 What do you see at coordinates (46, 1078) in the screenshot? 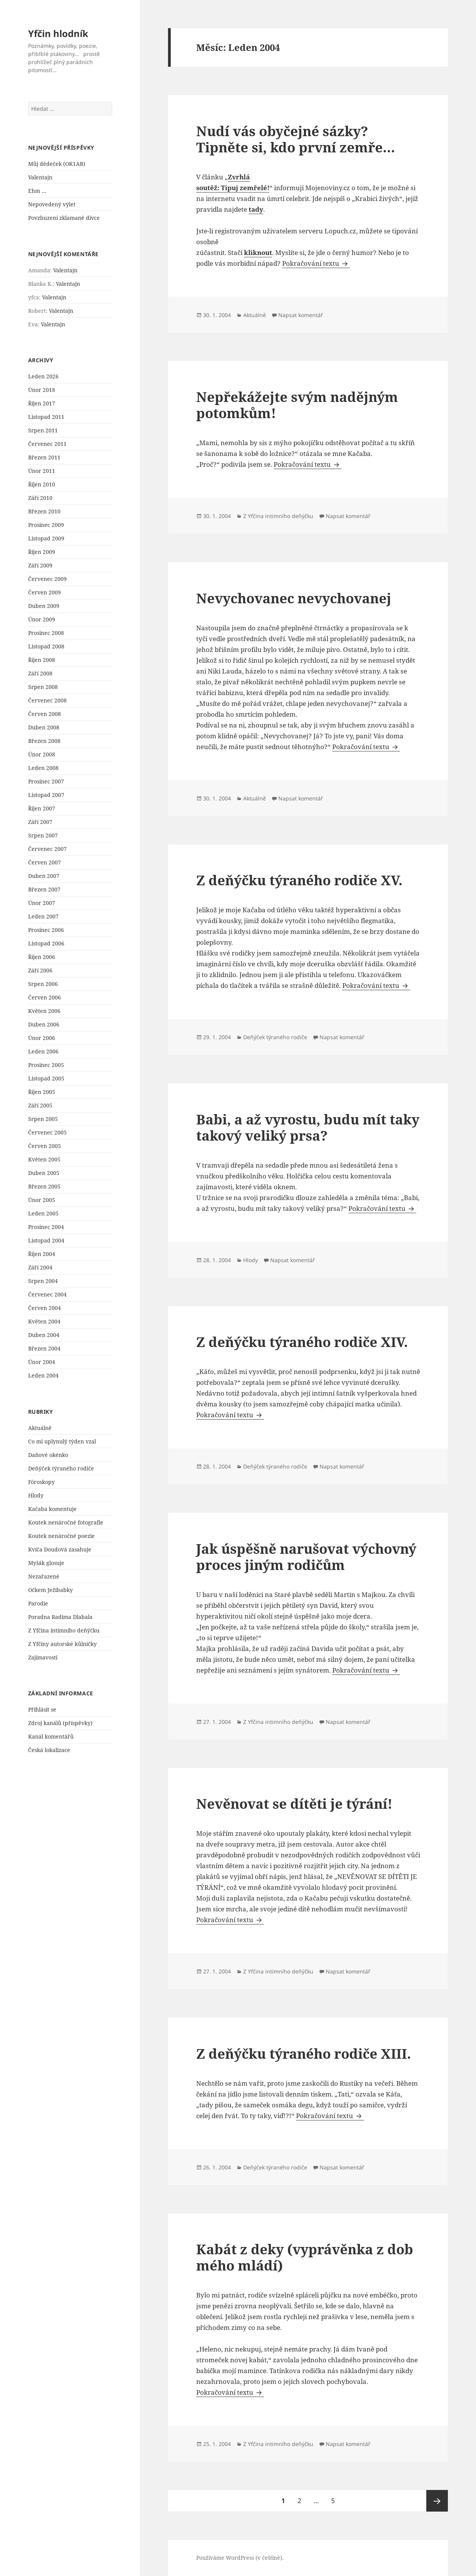
I see `Listopad 2005` at bounding box center [46, 1078].